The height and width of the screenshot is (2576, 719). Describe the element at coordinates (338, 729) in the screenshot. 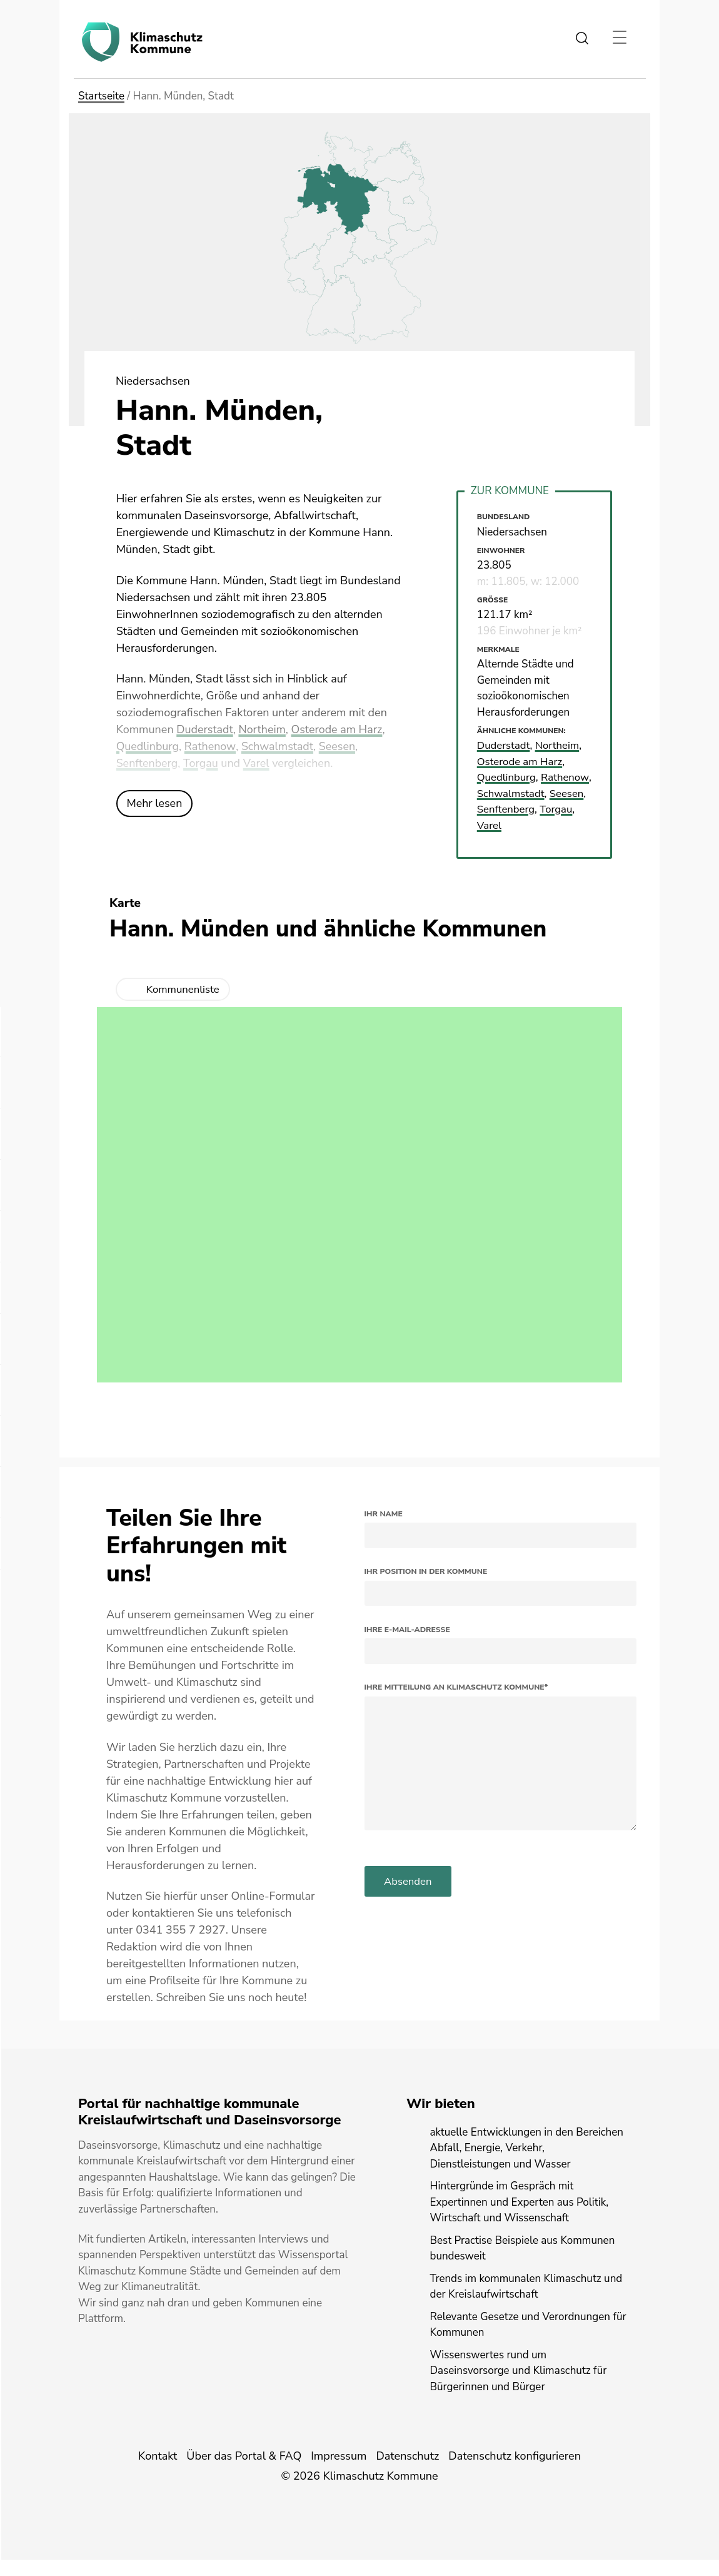

I see `Osterode am Harz` at that location.